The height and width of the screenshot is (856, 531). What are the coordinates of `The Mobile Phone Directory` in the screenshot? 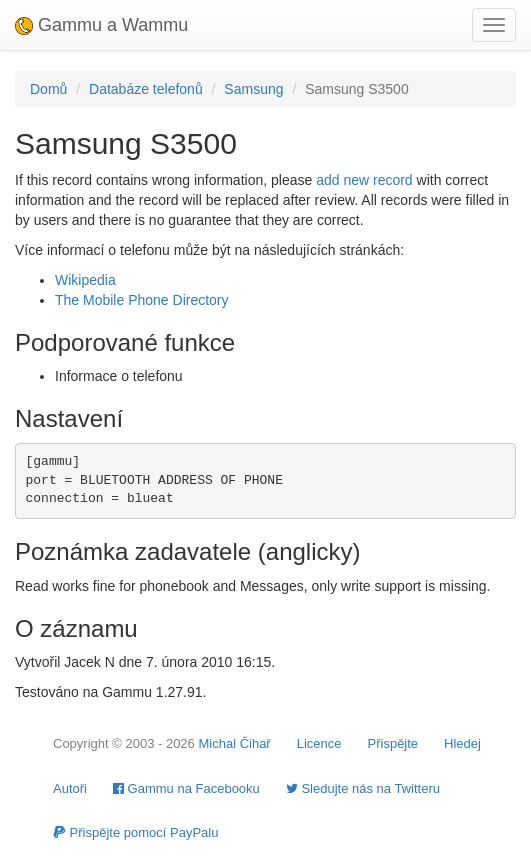 It's located at (142, 300).